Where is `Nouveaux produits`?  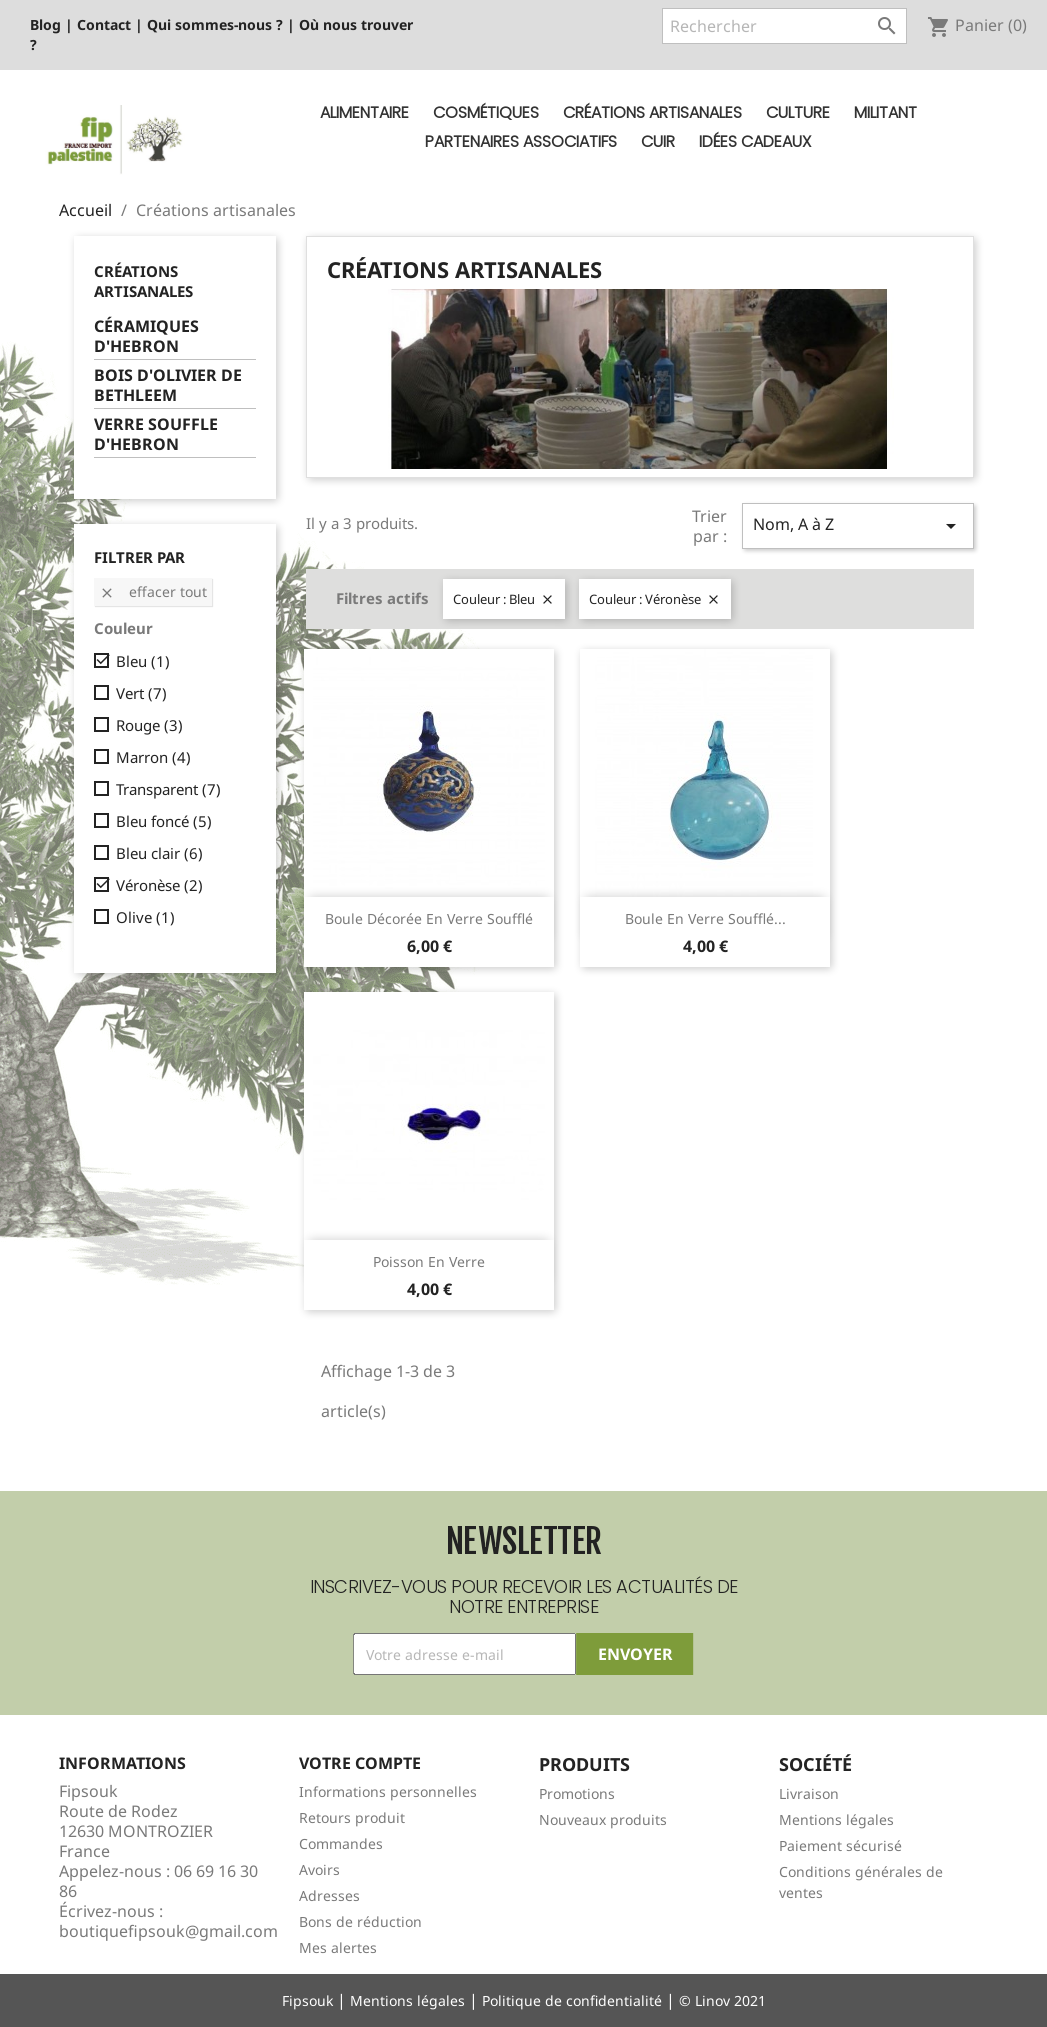 Nouveaux produits is located at coordinates (603, 1819).